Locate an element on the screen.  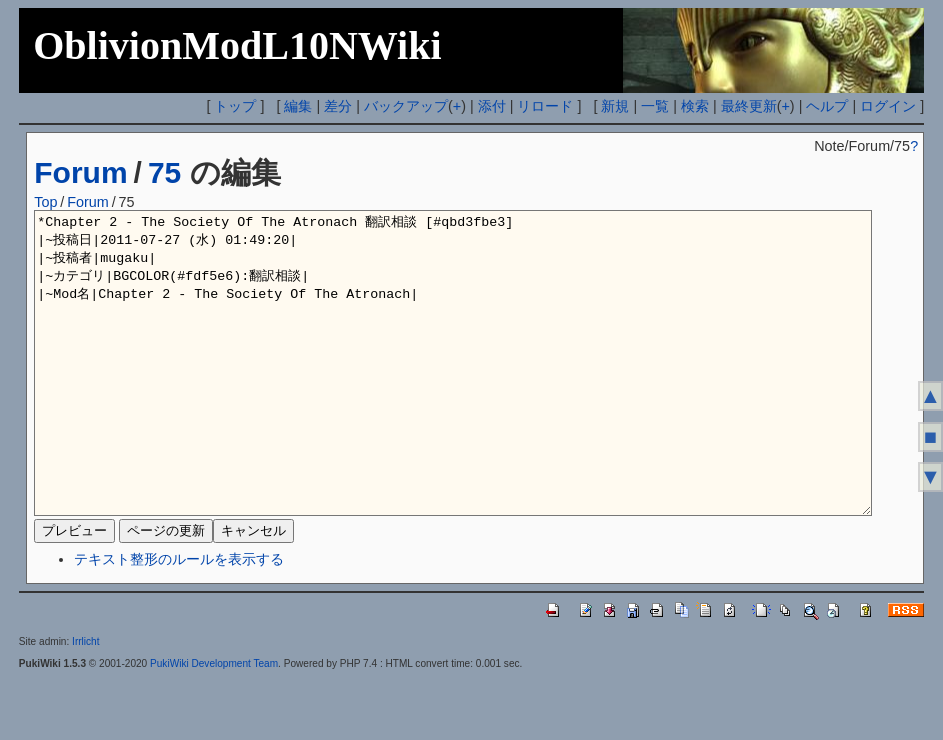
Irrlicht is located at coordinates (85, 701).